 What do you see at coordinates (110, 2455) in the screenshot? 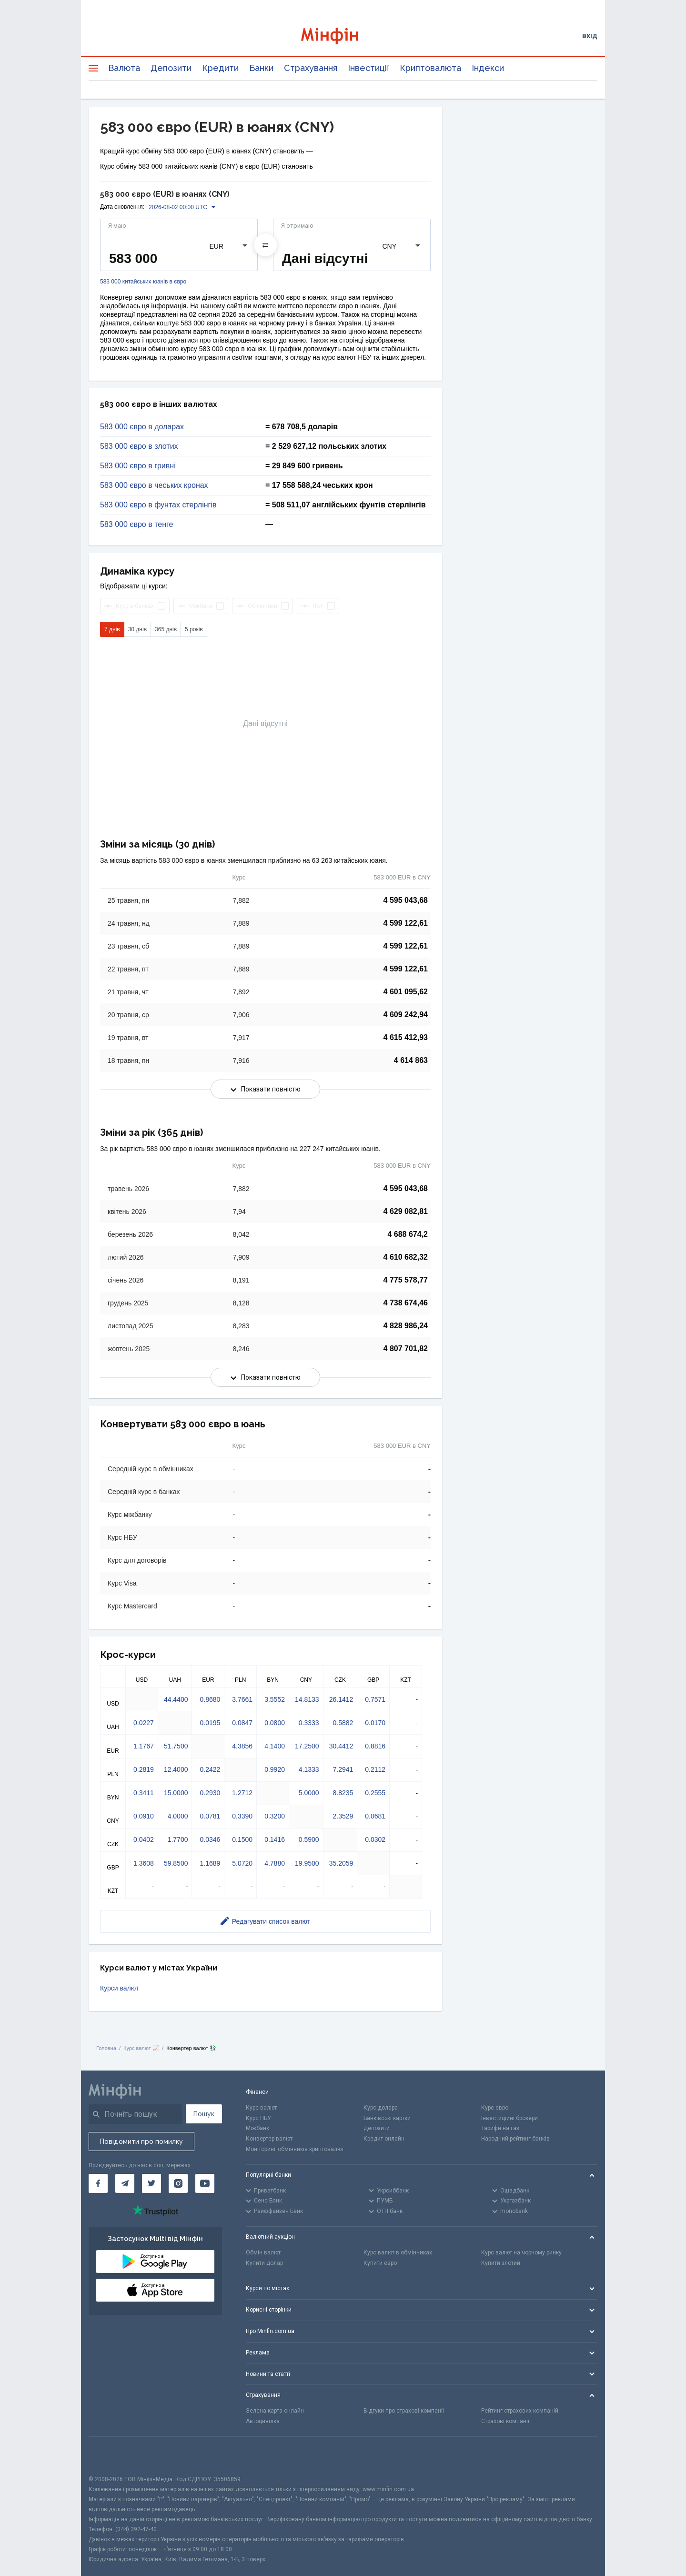
I see `[CFA badge]` at bounding box center [110, 2455].